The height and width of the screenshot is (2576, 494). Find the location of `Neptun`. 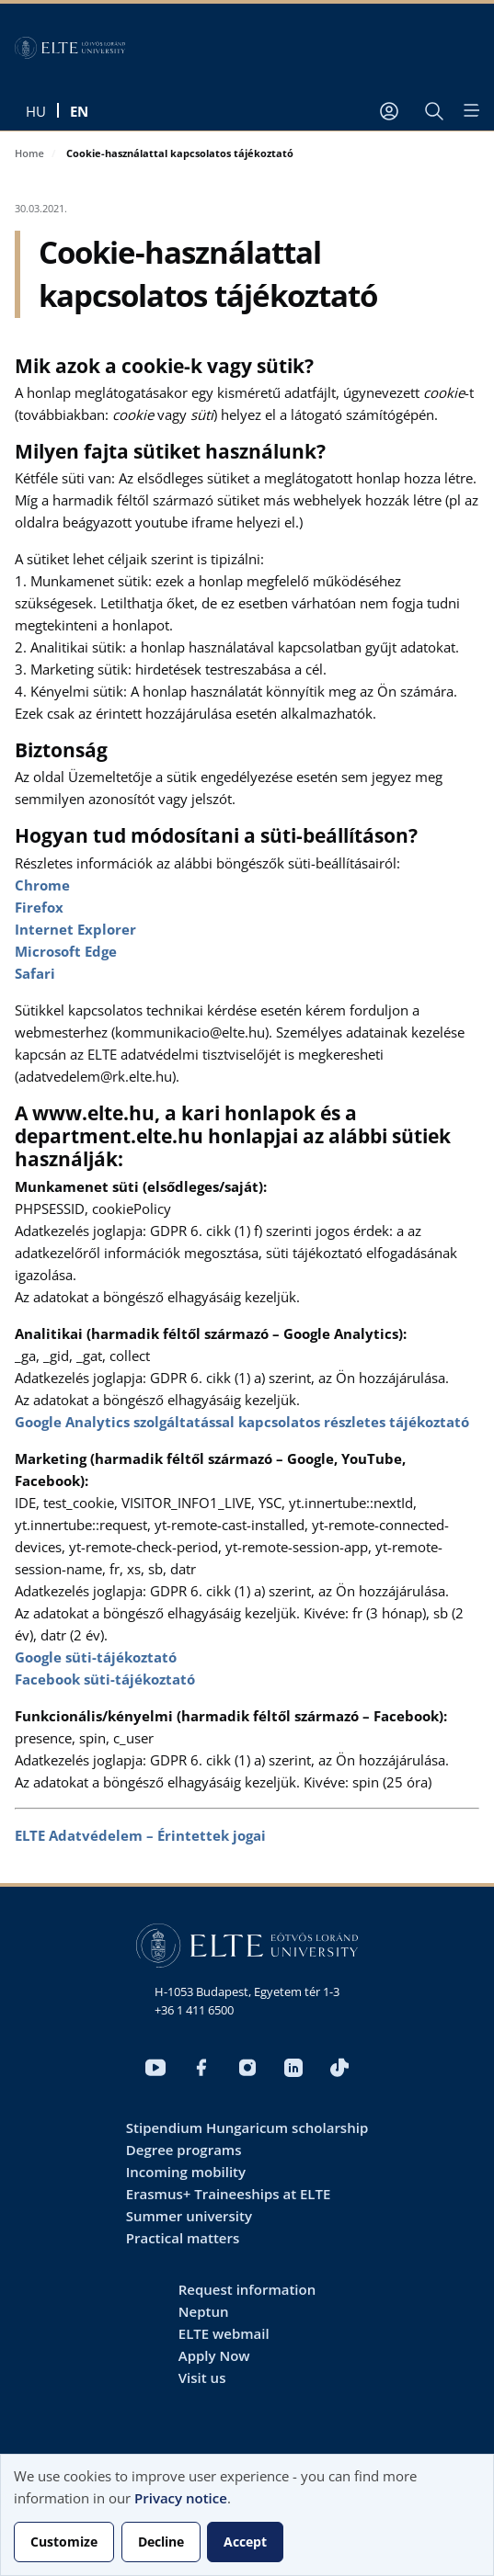

Neptun is located at coordinates (203, 2311).